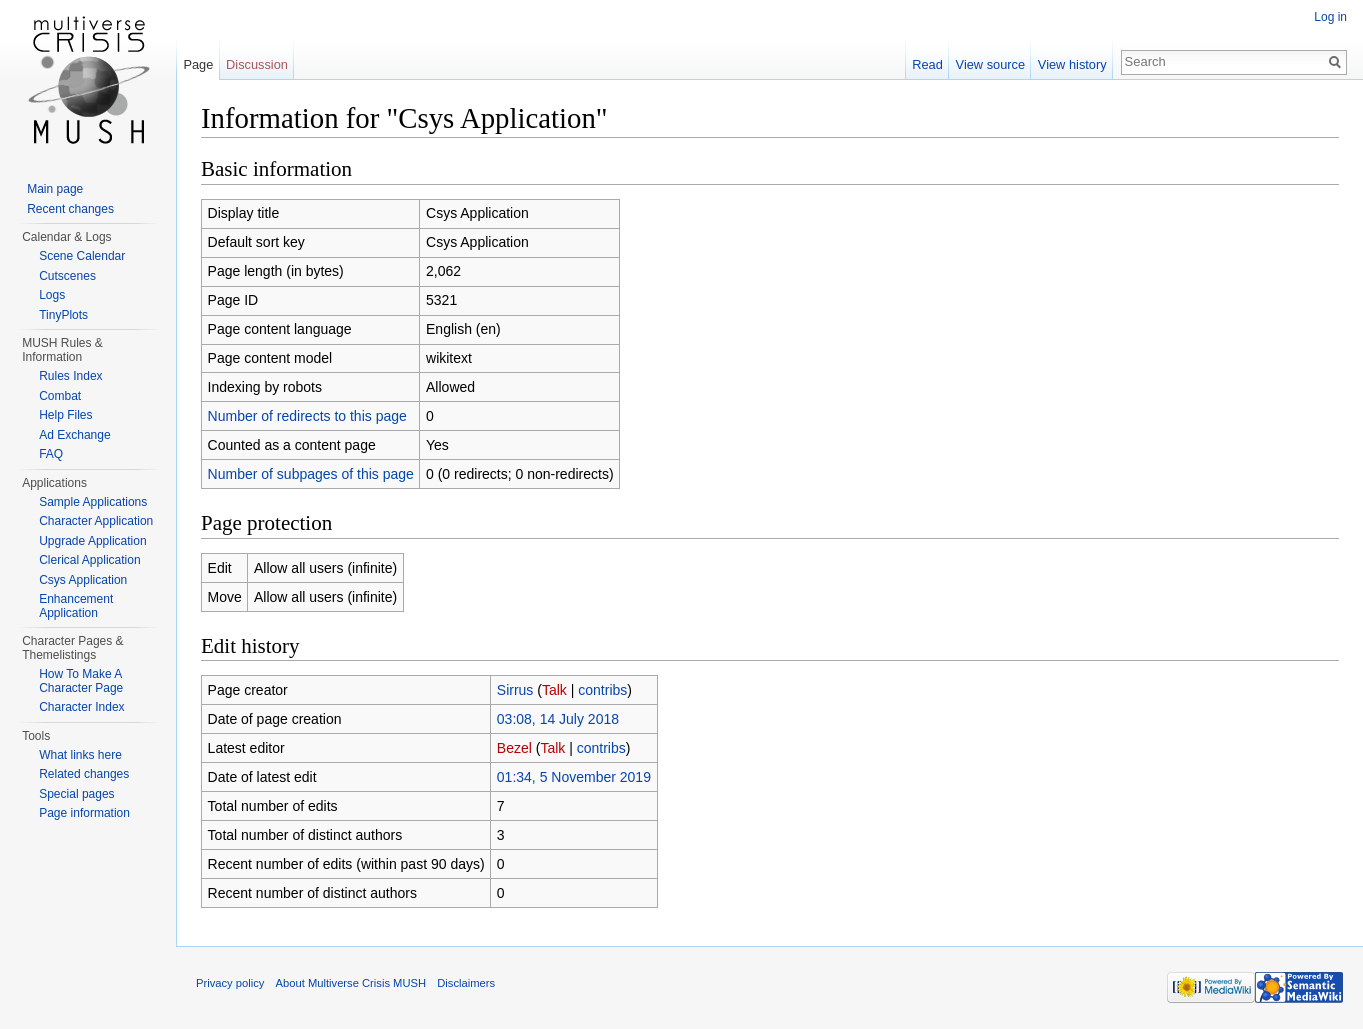 Image resolution: width=1363 pixels, height=1029 pixels. Describe the element at coordinates (89, 560) in the screenshot. I see `Clerical Application` at that location.